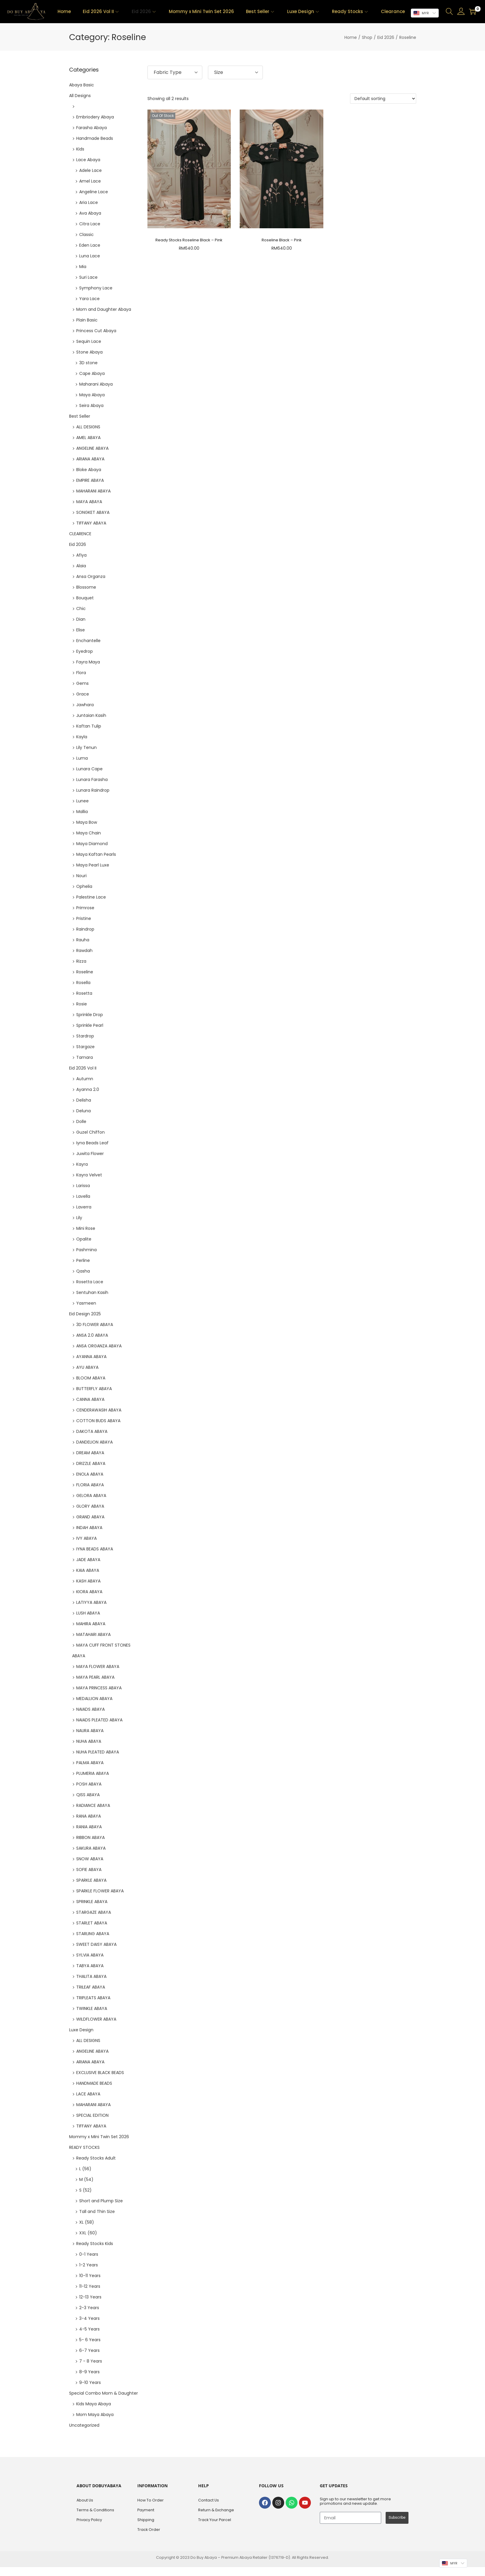  I want to click on Kaftan Tulip, so click(88, 726).